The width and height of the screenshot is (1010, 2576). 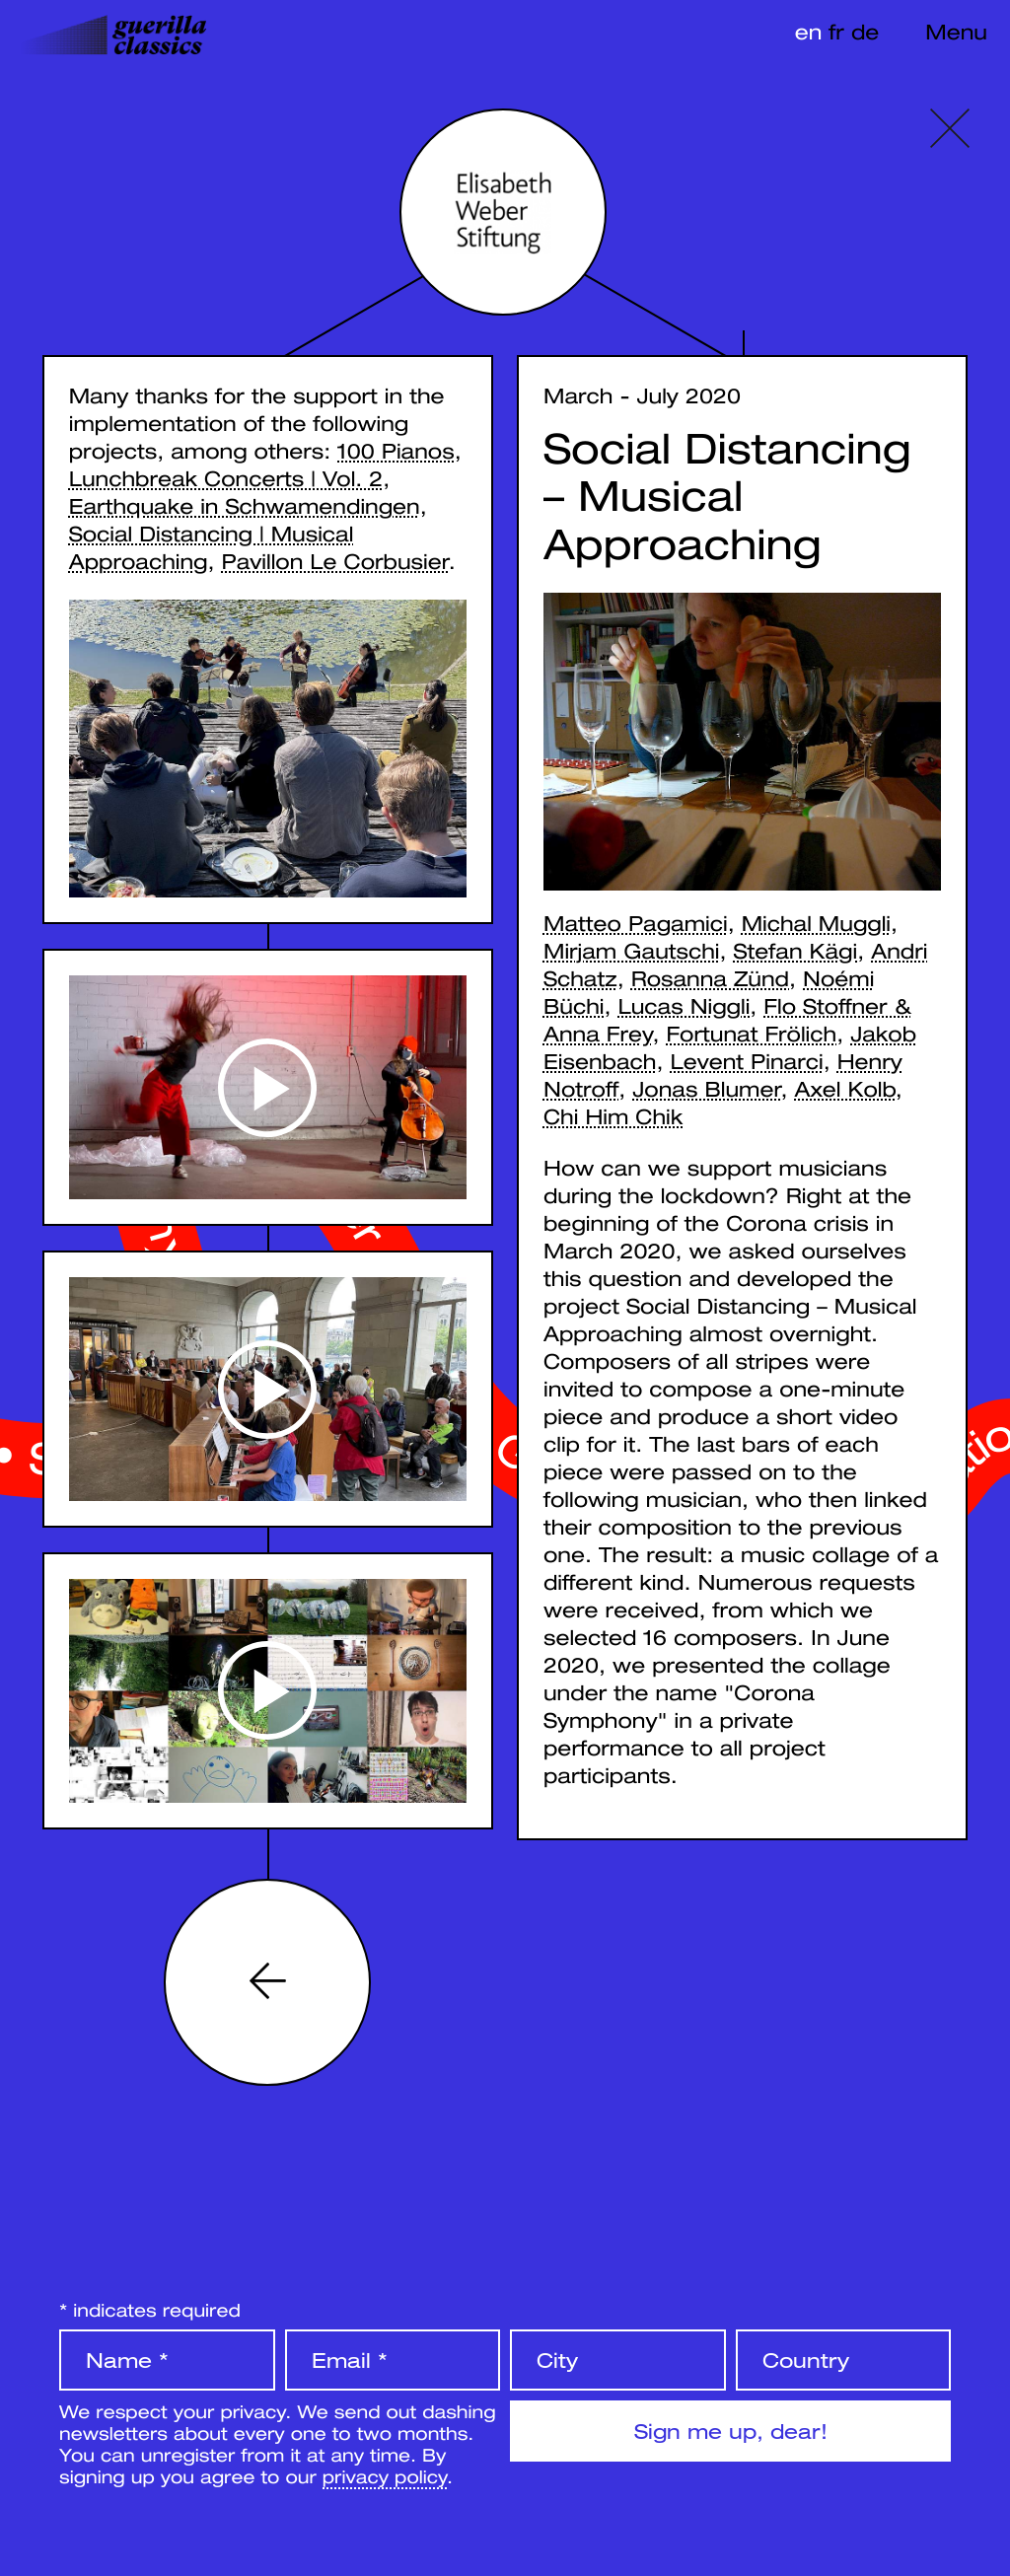 What do you see at coordinates (727, 496) in the screenshot?
I see `Social Distancing – Musical Approaching` at bounding box center [727, 496].